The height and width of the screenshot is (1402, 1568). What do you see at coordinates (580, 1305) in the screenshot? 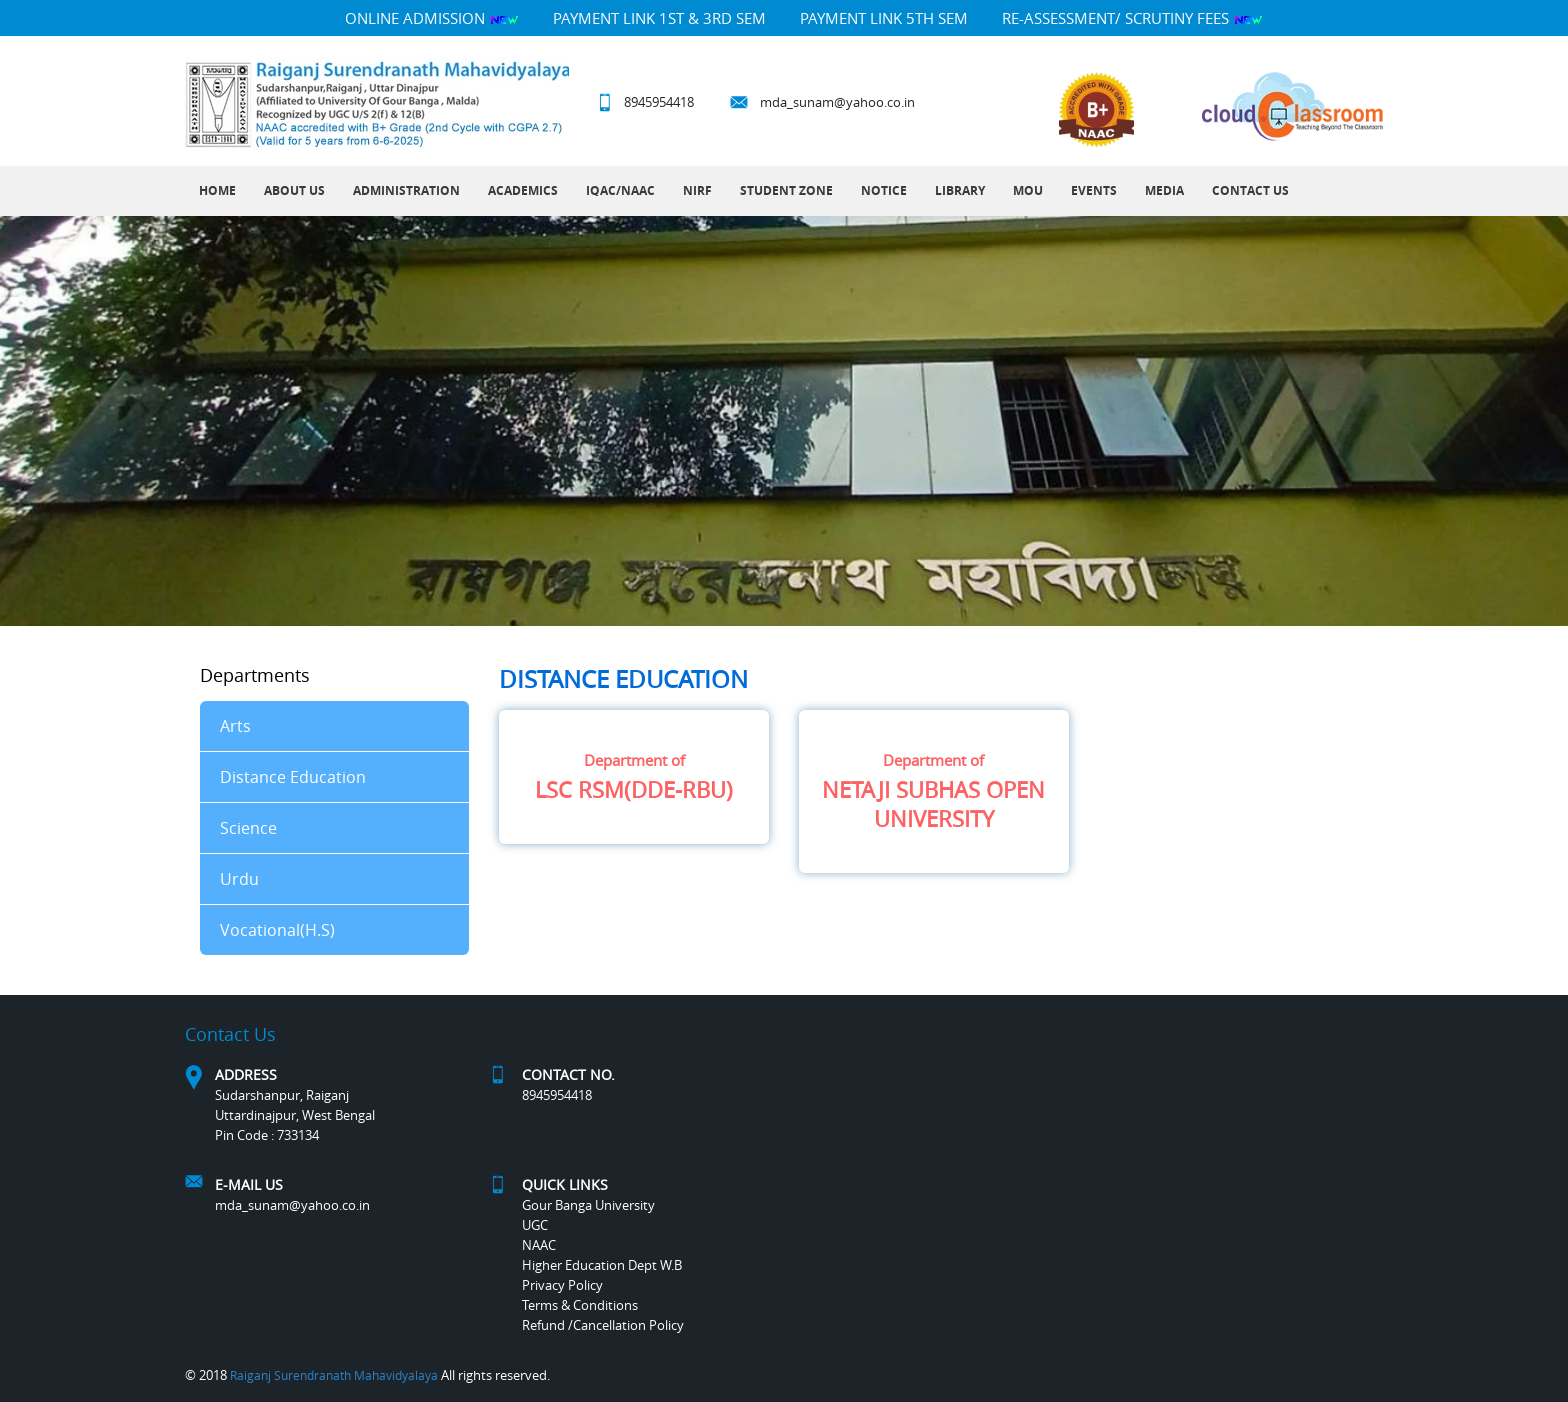
I see `Terms & Conditions` at bounding box center [580, 1305].